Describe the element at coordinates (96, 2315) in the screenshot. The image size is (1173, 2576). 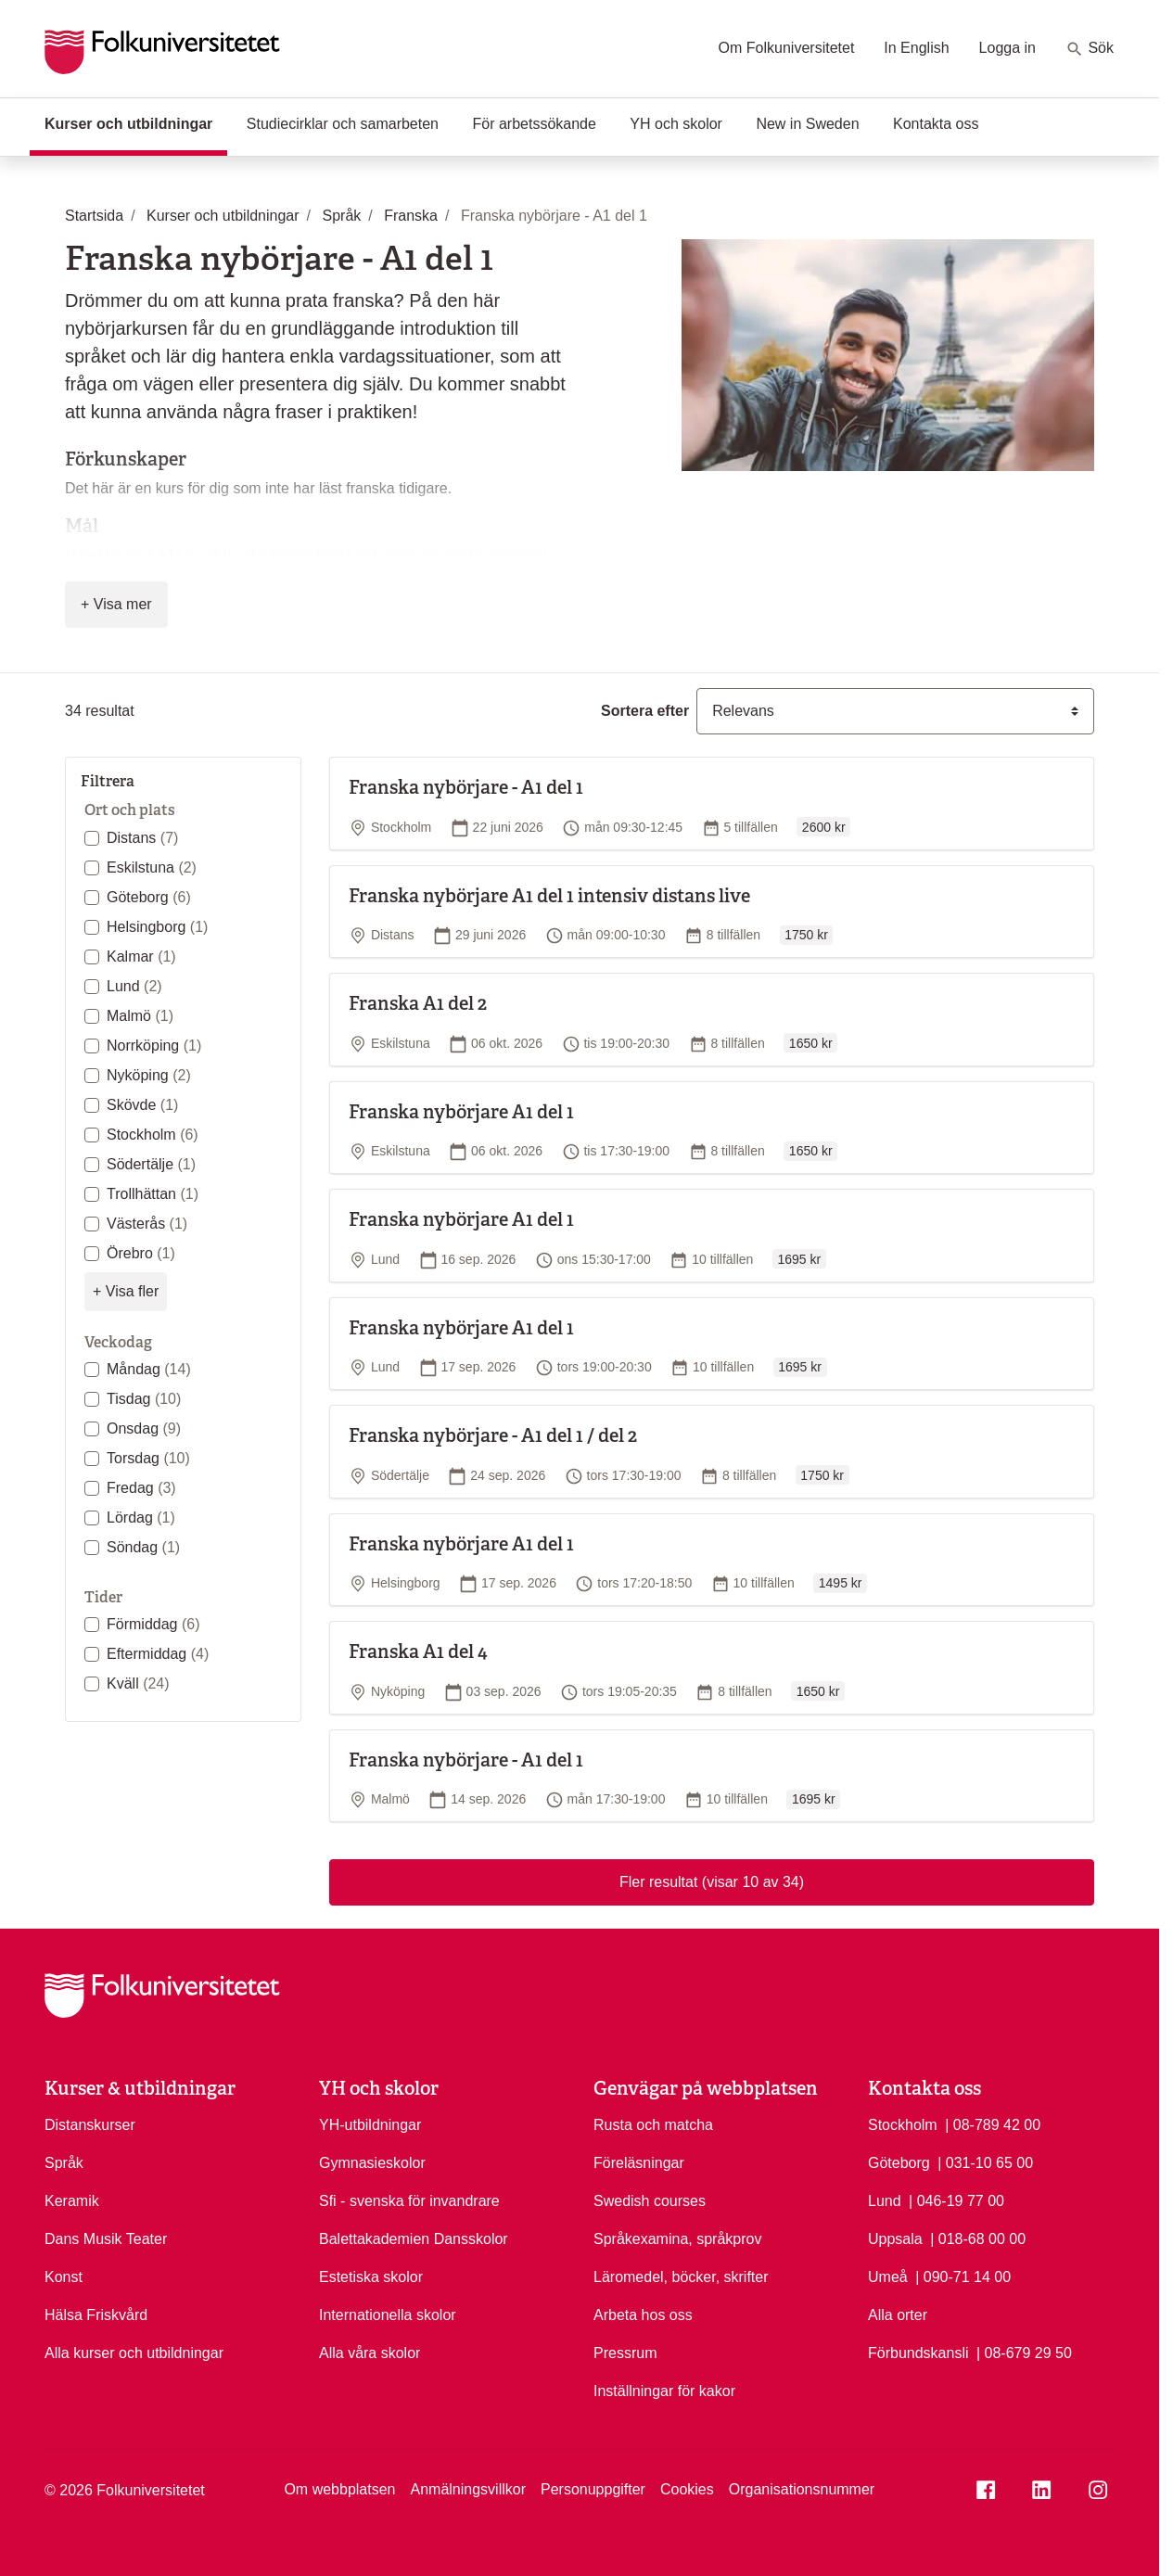
I see `Hälsa Friskvård` at that location.